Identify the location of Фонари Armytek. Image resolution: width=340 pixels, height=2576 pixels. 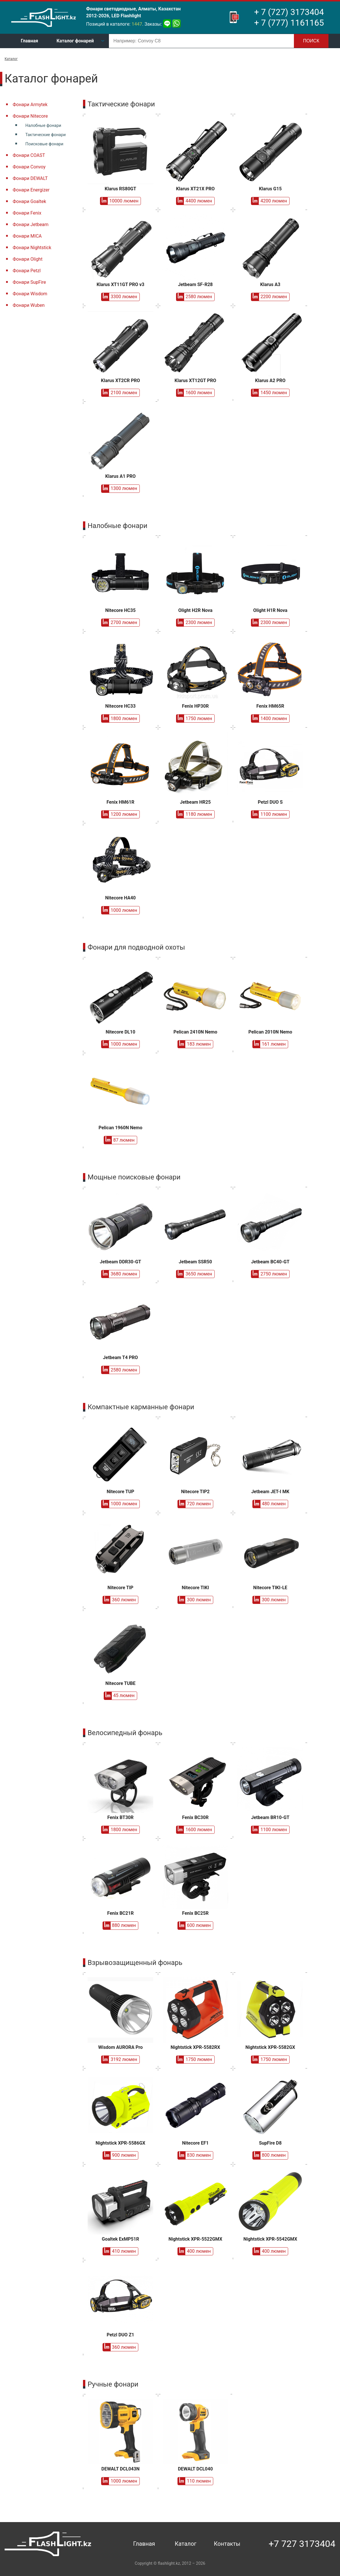
(30, 104).